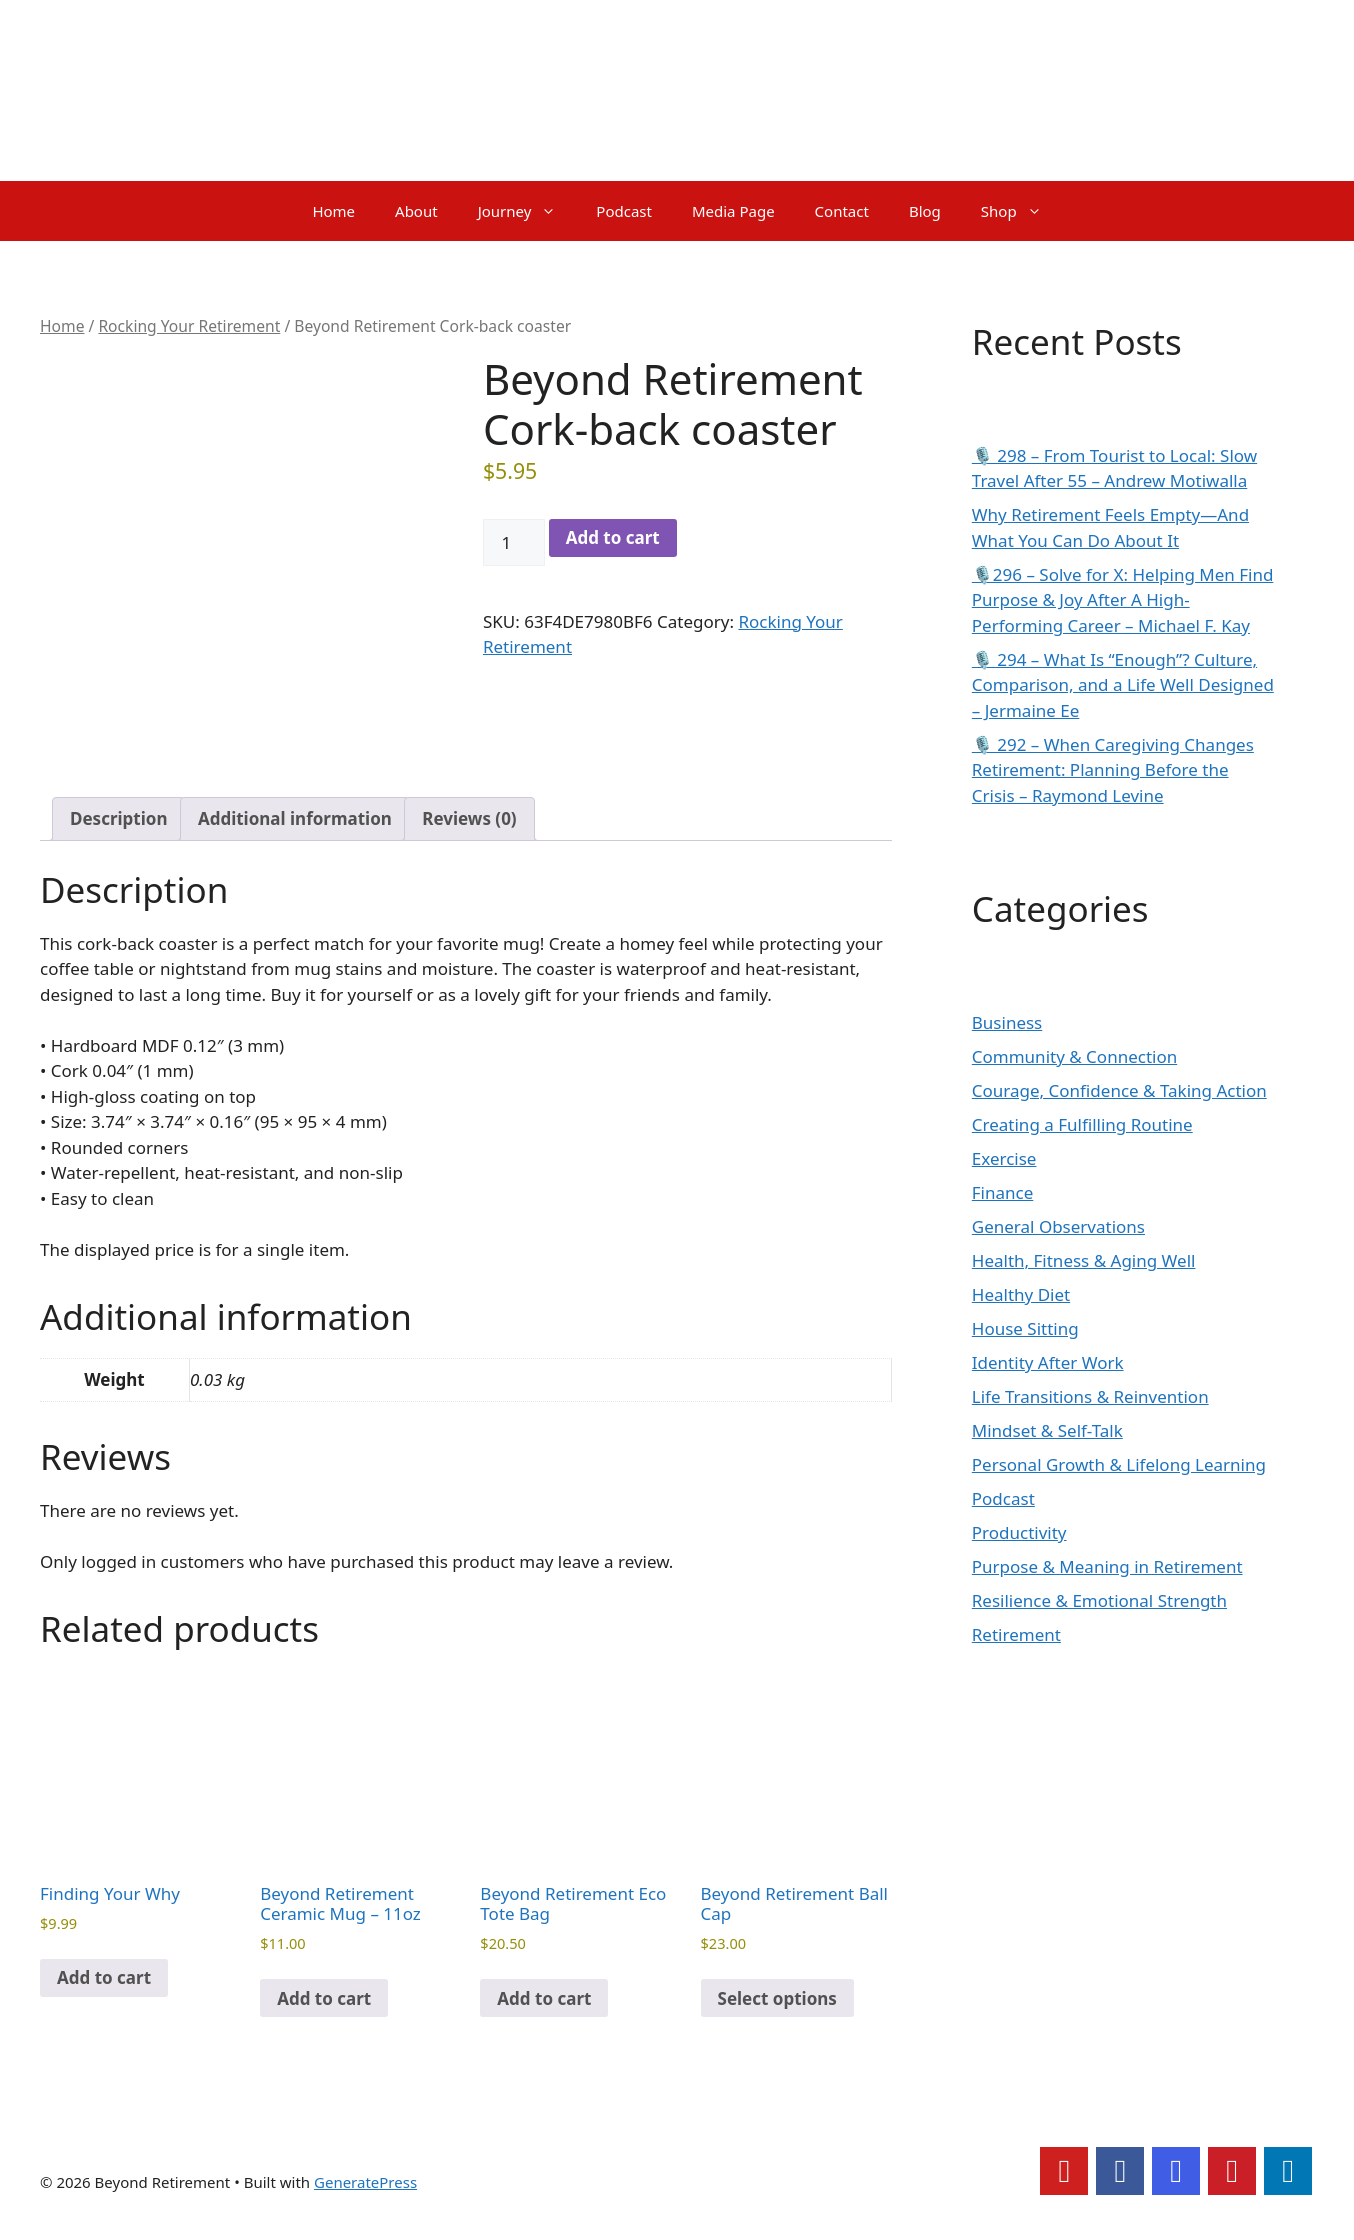 Image resolution: width=1354 pixels, height=2240 pixels. I want to click on Shop, so click(1021, 211).